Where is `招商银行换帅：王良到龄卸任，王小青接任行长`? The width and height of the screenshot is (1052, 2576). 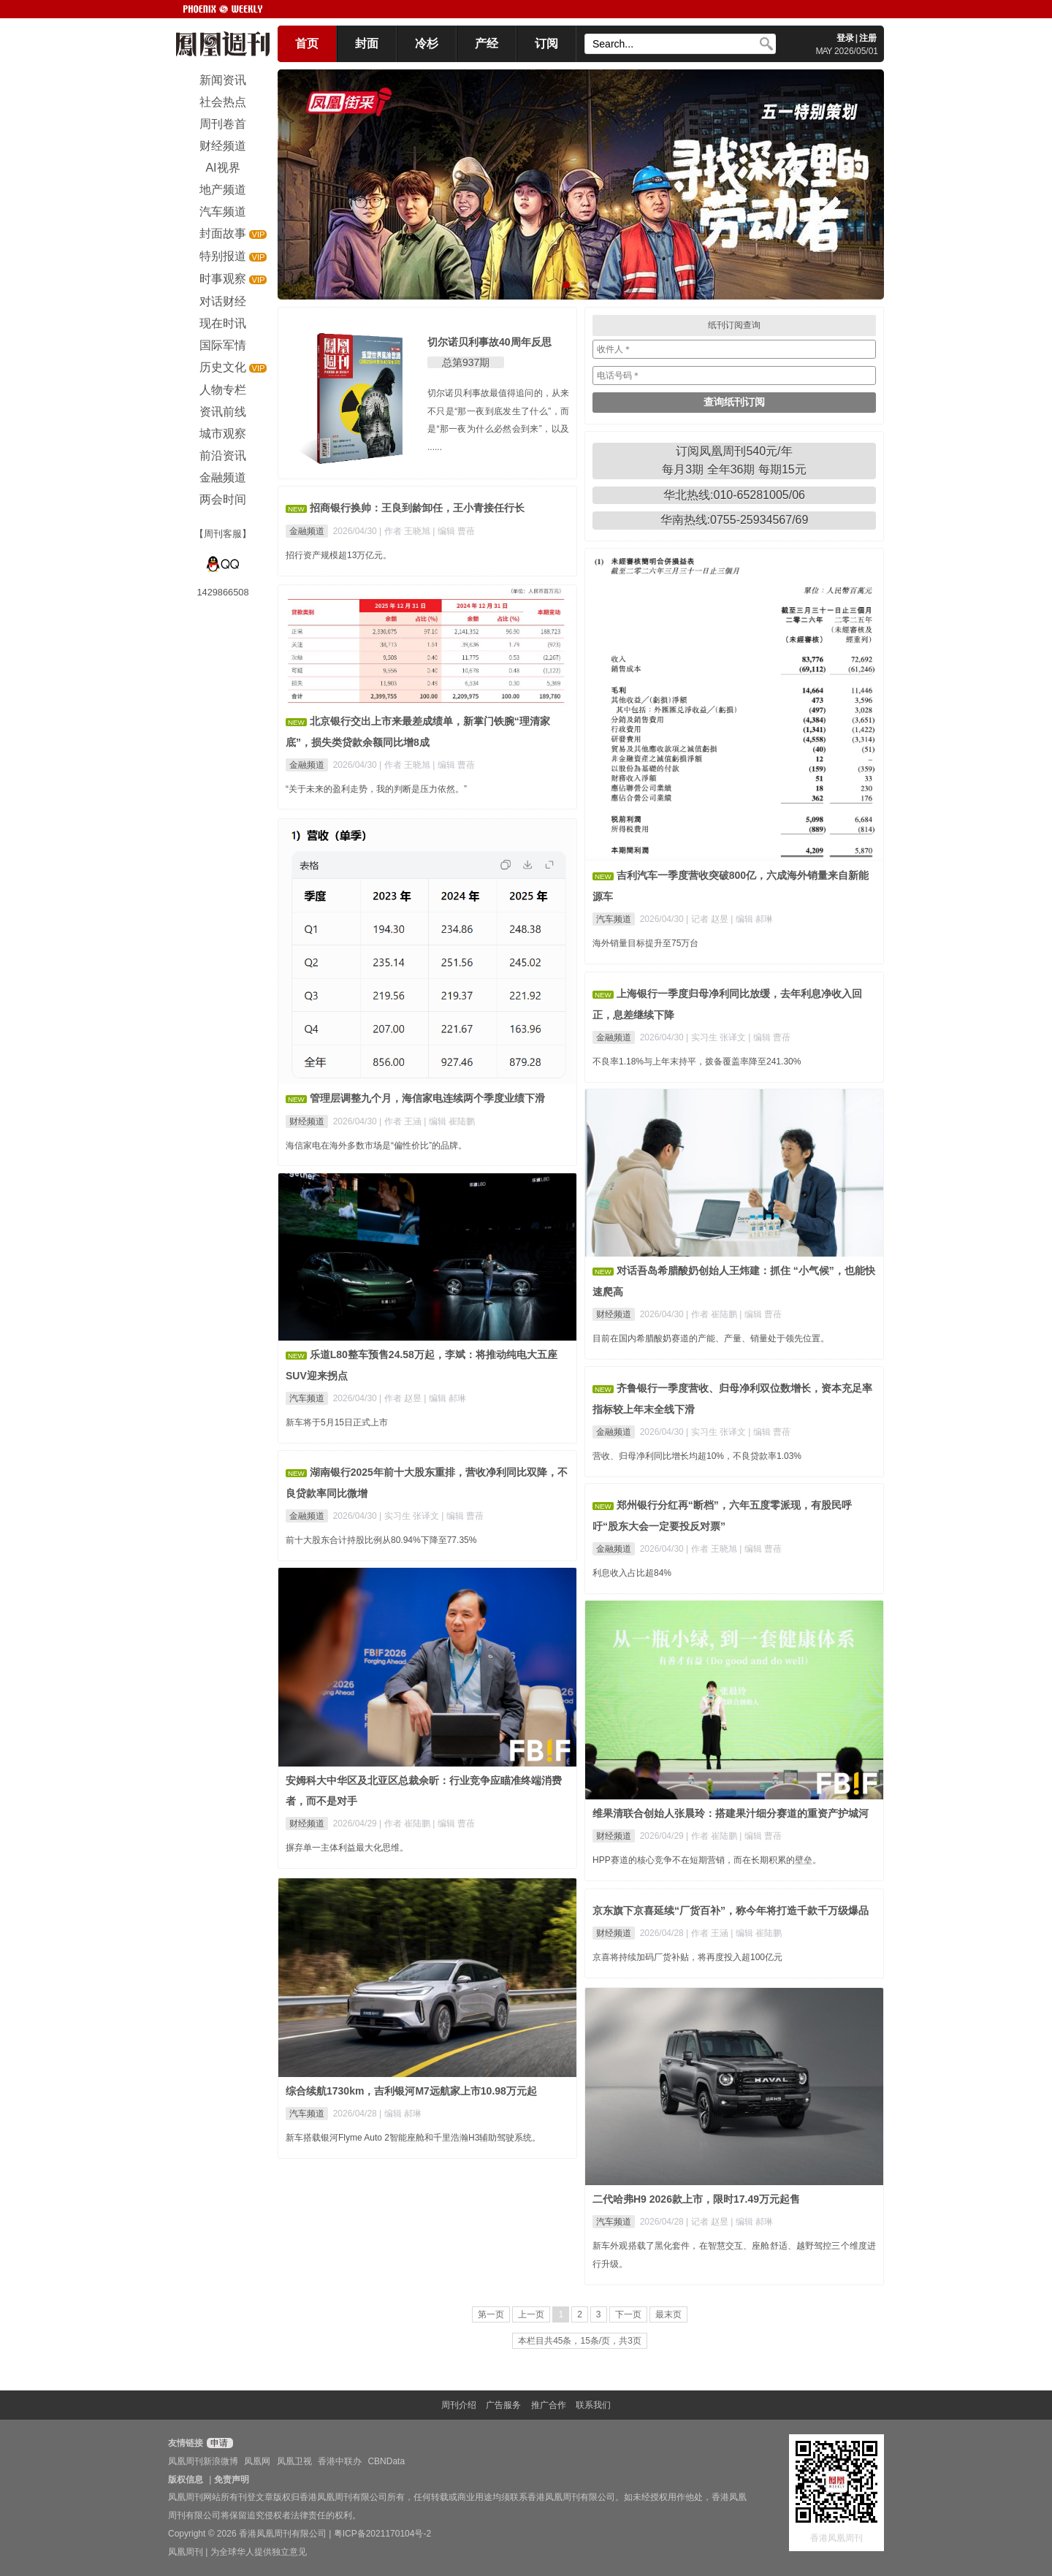
招商银行换帅：王良到龄卸任，王小青接任行长 is located at coordinates (417, 508).